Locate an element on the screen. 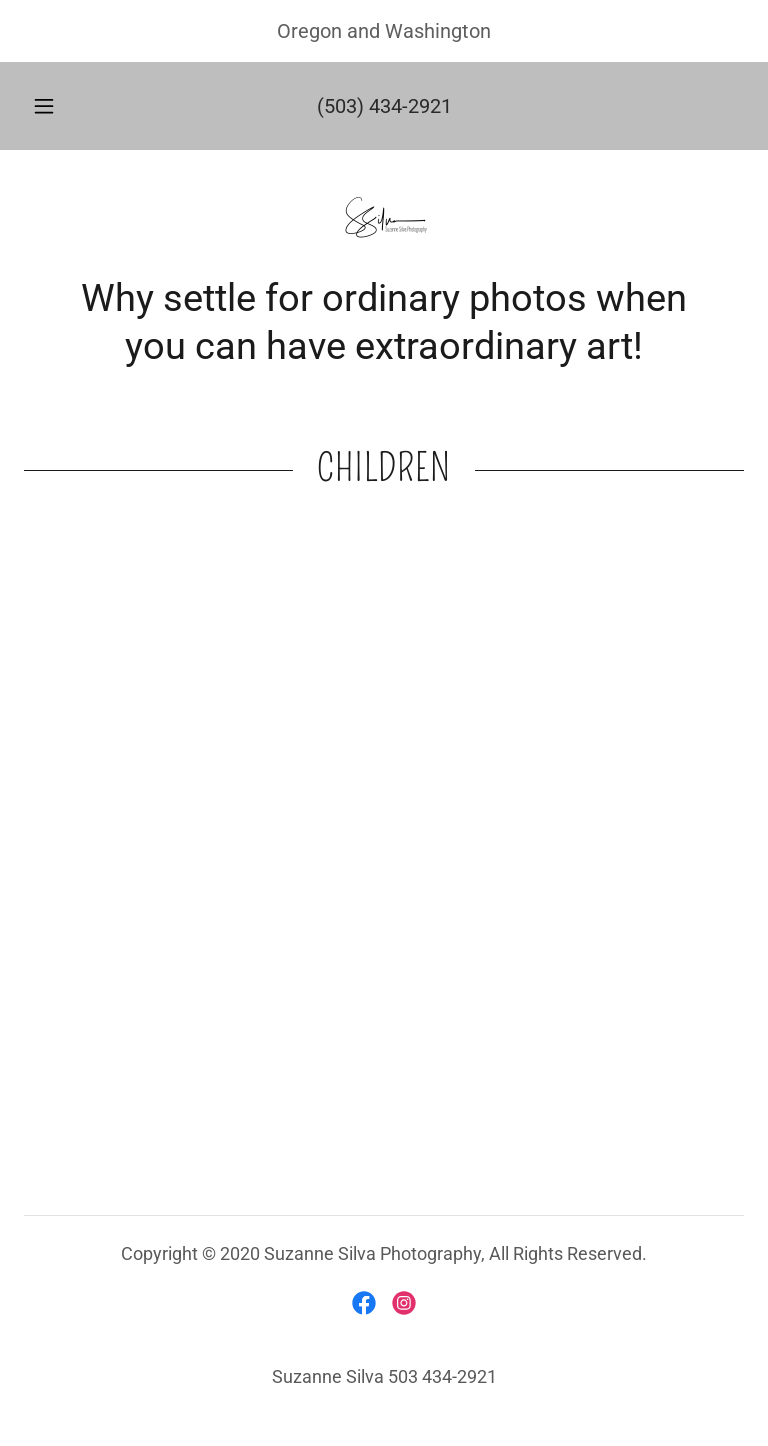 The height and width of the screenshot is (1446, 768). (503) 434-2921 [link] is located at coordinates (384, 106).